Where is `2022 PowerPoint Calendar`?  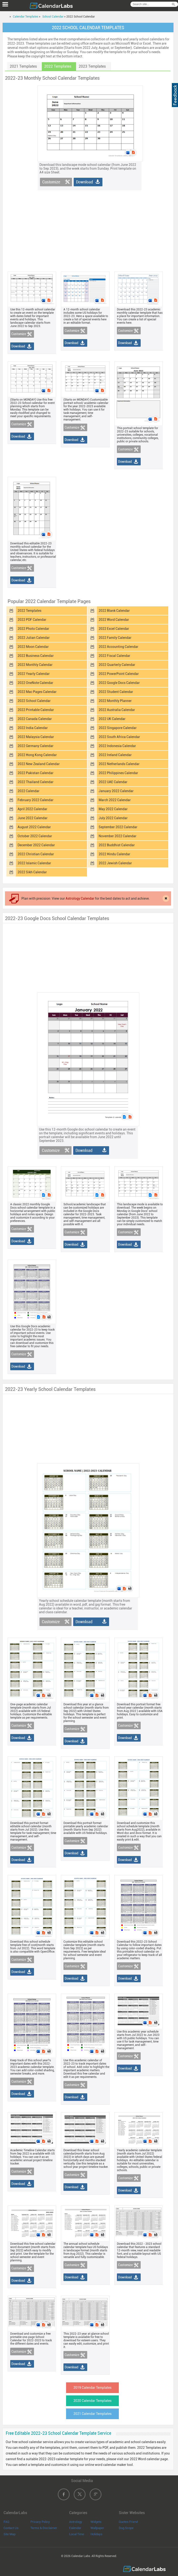 2022 PowerPoint Calendar is located at coordinates (119, 674).